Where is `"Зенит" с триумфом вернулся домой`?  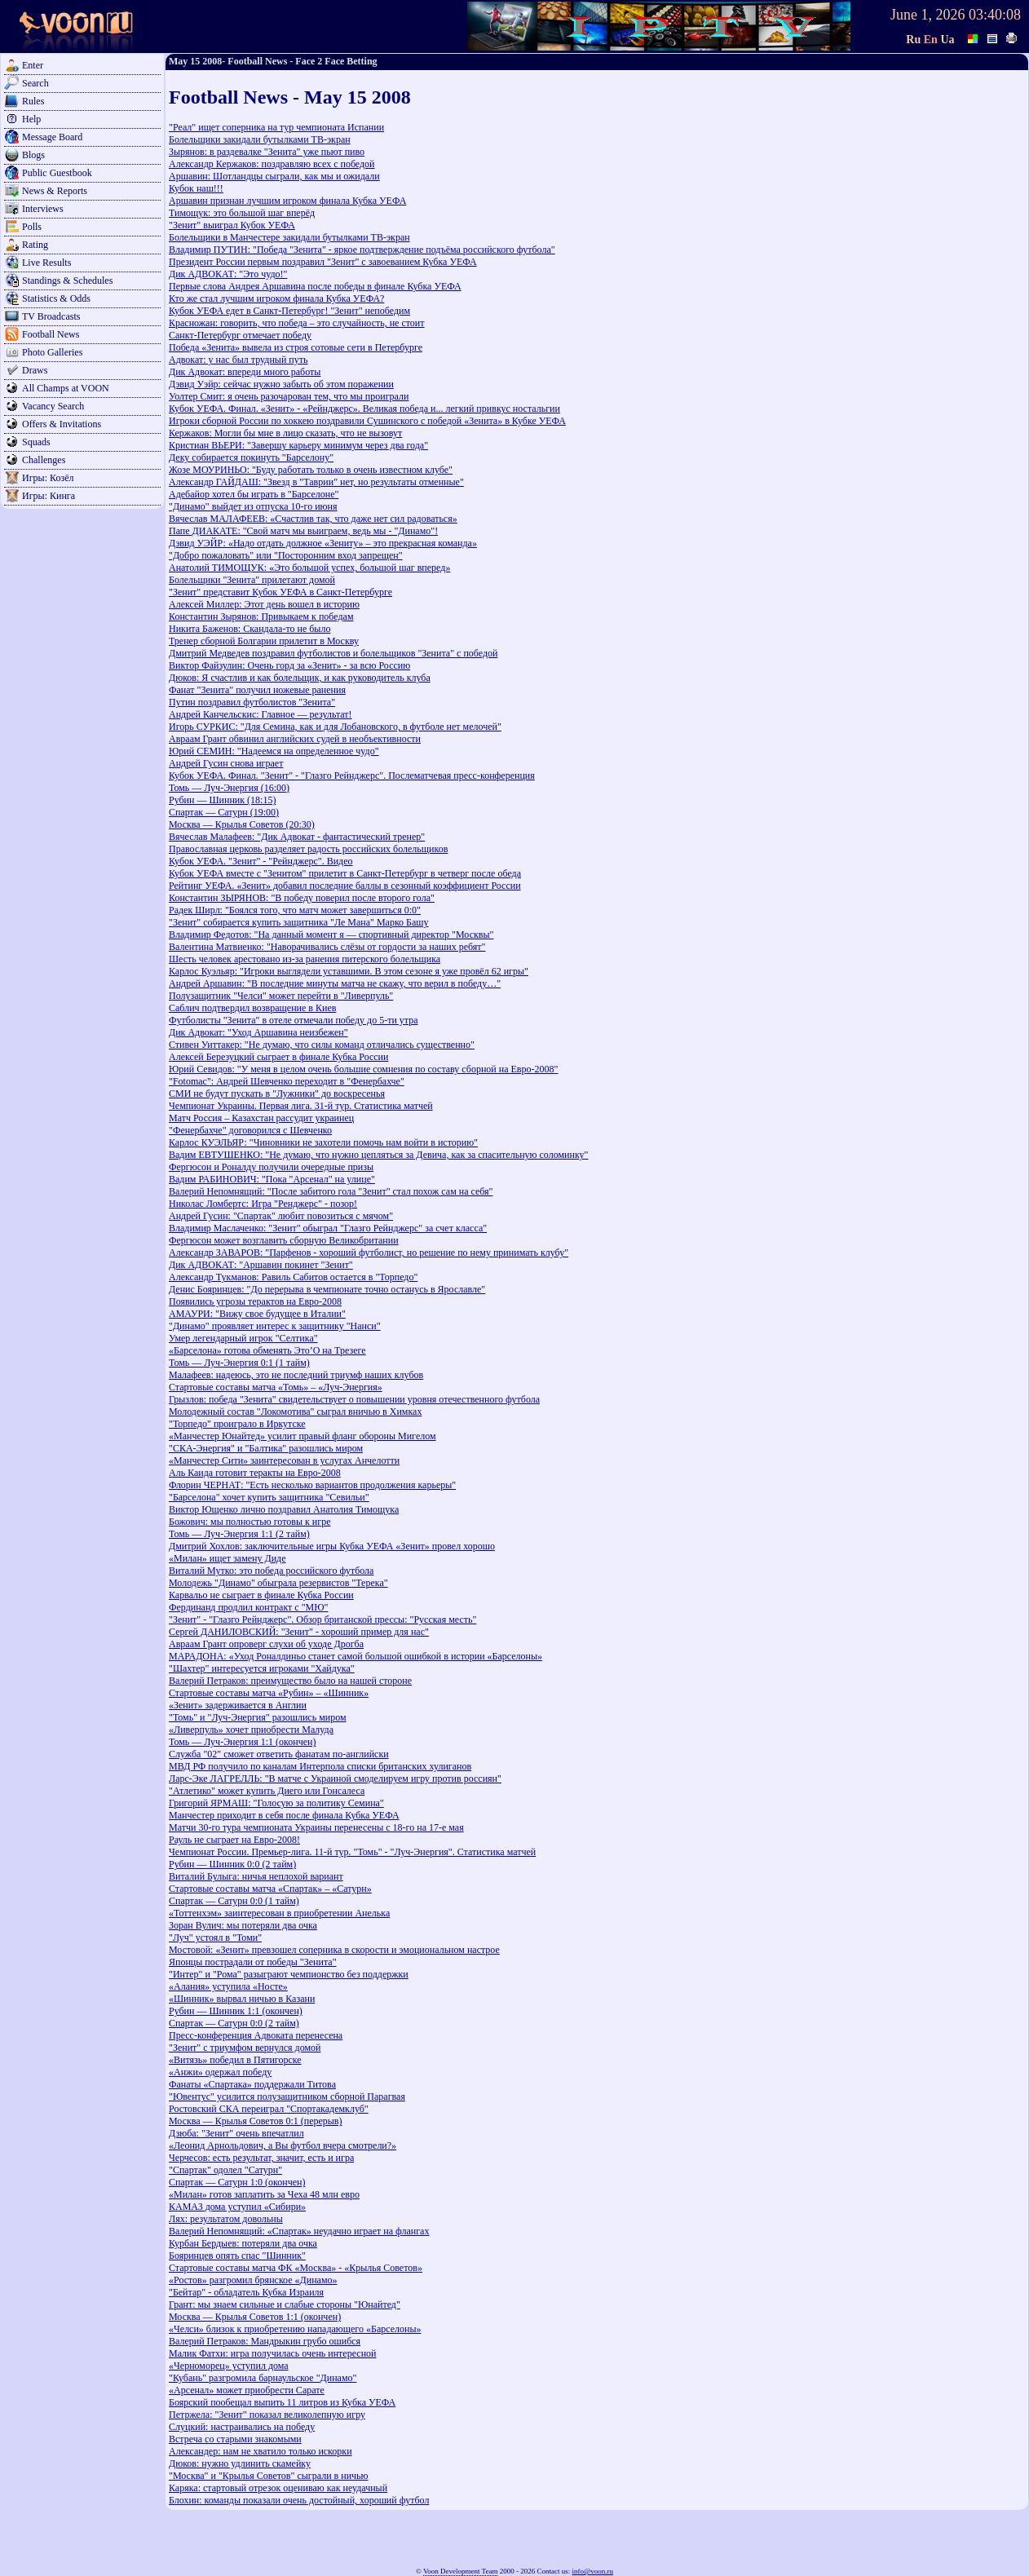 "Зенит" с триумфом вернулся домой is located at coordinates (244, 2047).